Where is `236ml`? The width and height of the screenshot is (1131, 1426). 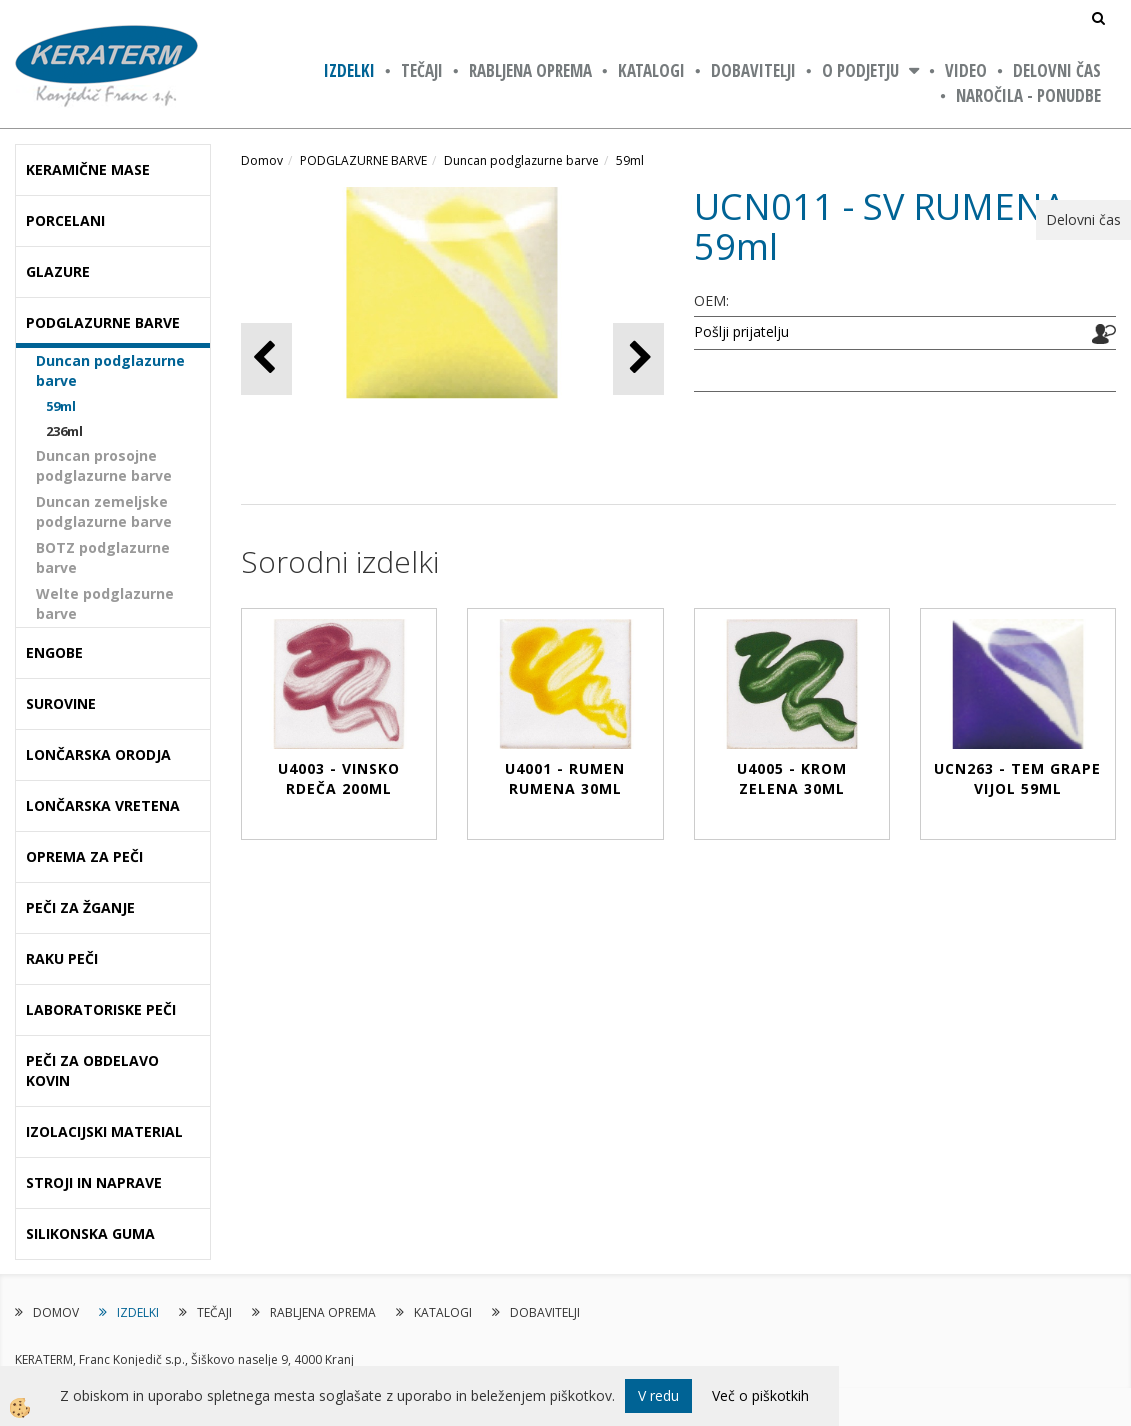 236ml is located at coordinates (64, 431).